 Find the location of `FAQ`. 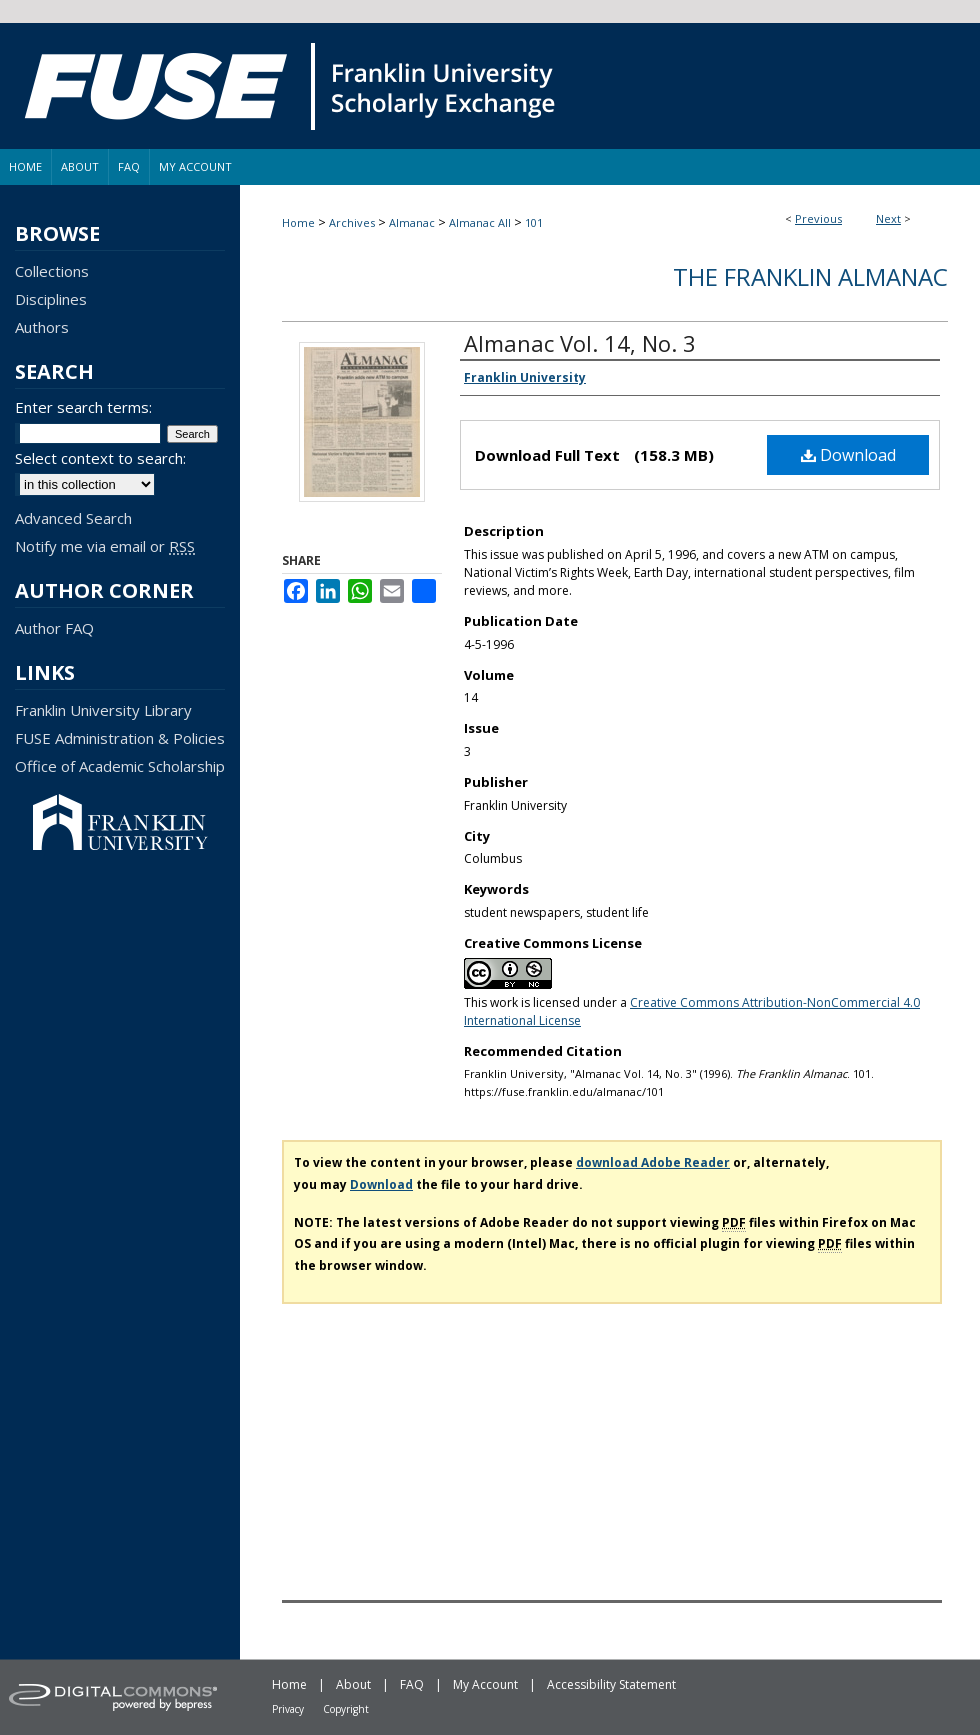

FAQ is located at coordinates (412, 1684).